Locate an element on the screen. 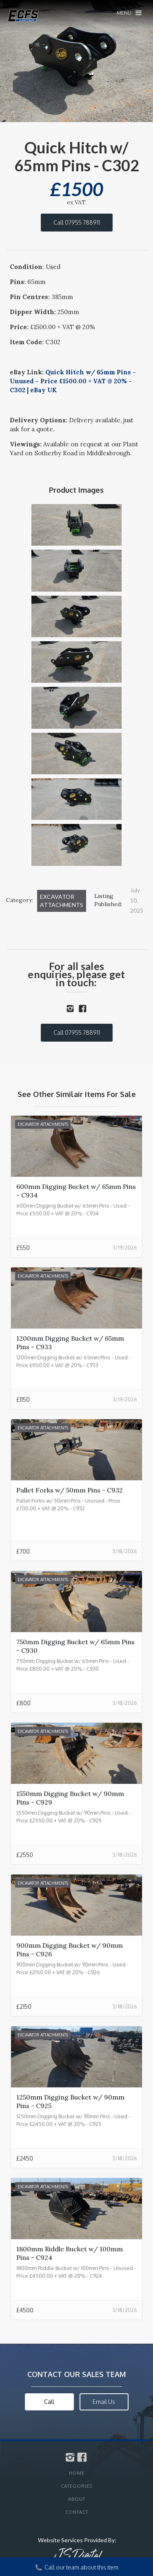 Image resolution: width=153 pixels, height=2576 pixels. Call 07955 788911 is located at coordinates (76, 222).